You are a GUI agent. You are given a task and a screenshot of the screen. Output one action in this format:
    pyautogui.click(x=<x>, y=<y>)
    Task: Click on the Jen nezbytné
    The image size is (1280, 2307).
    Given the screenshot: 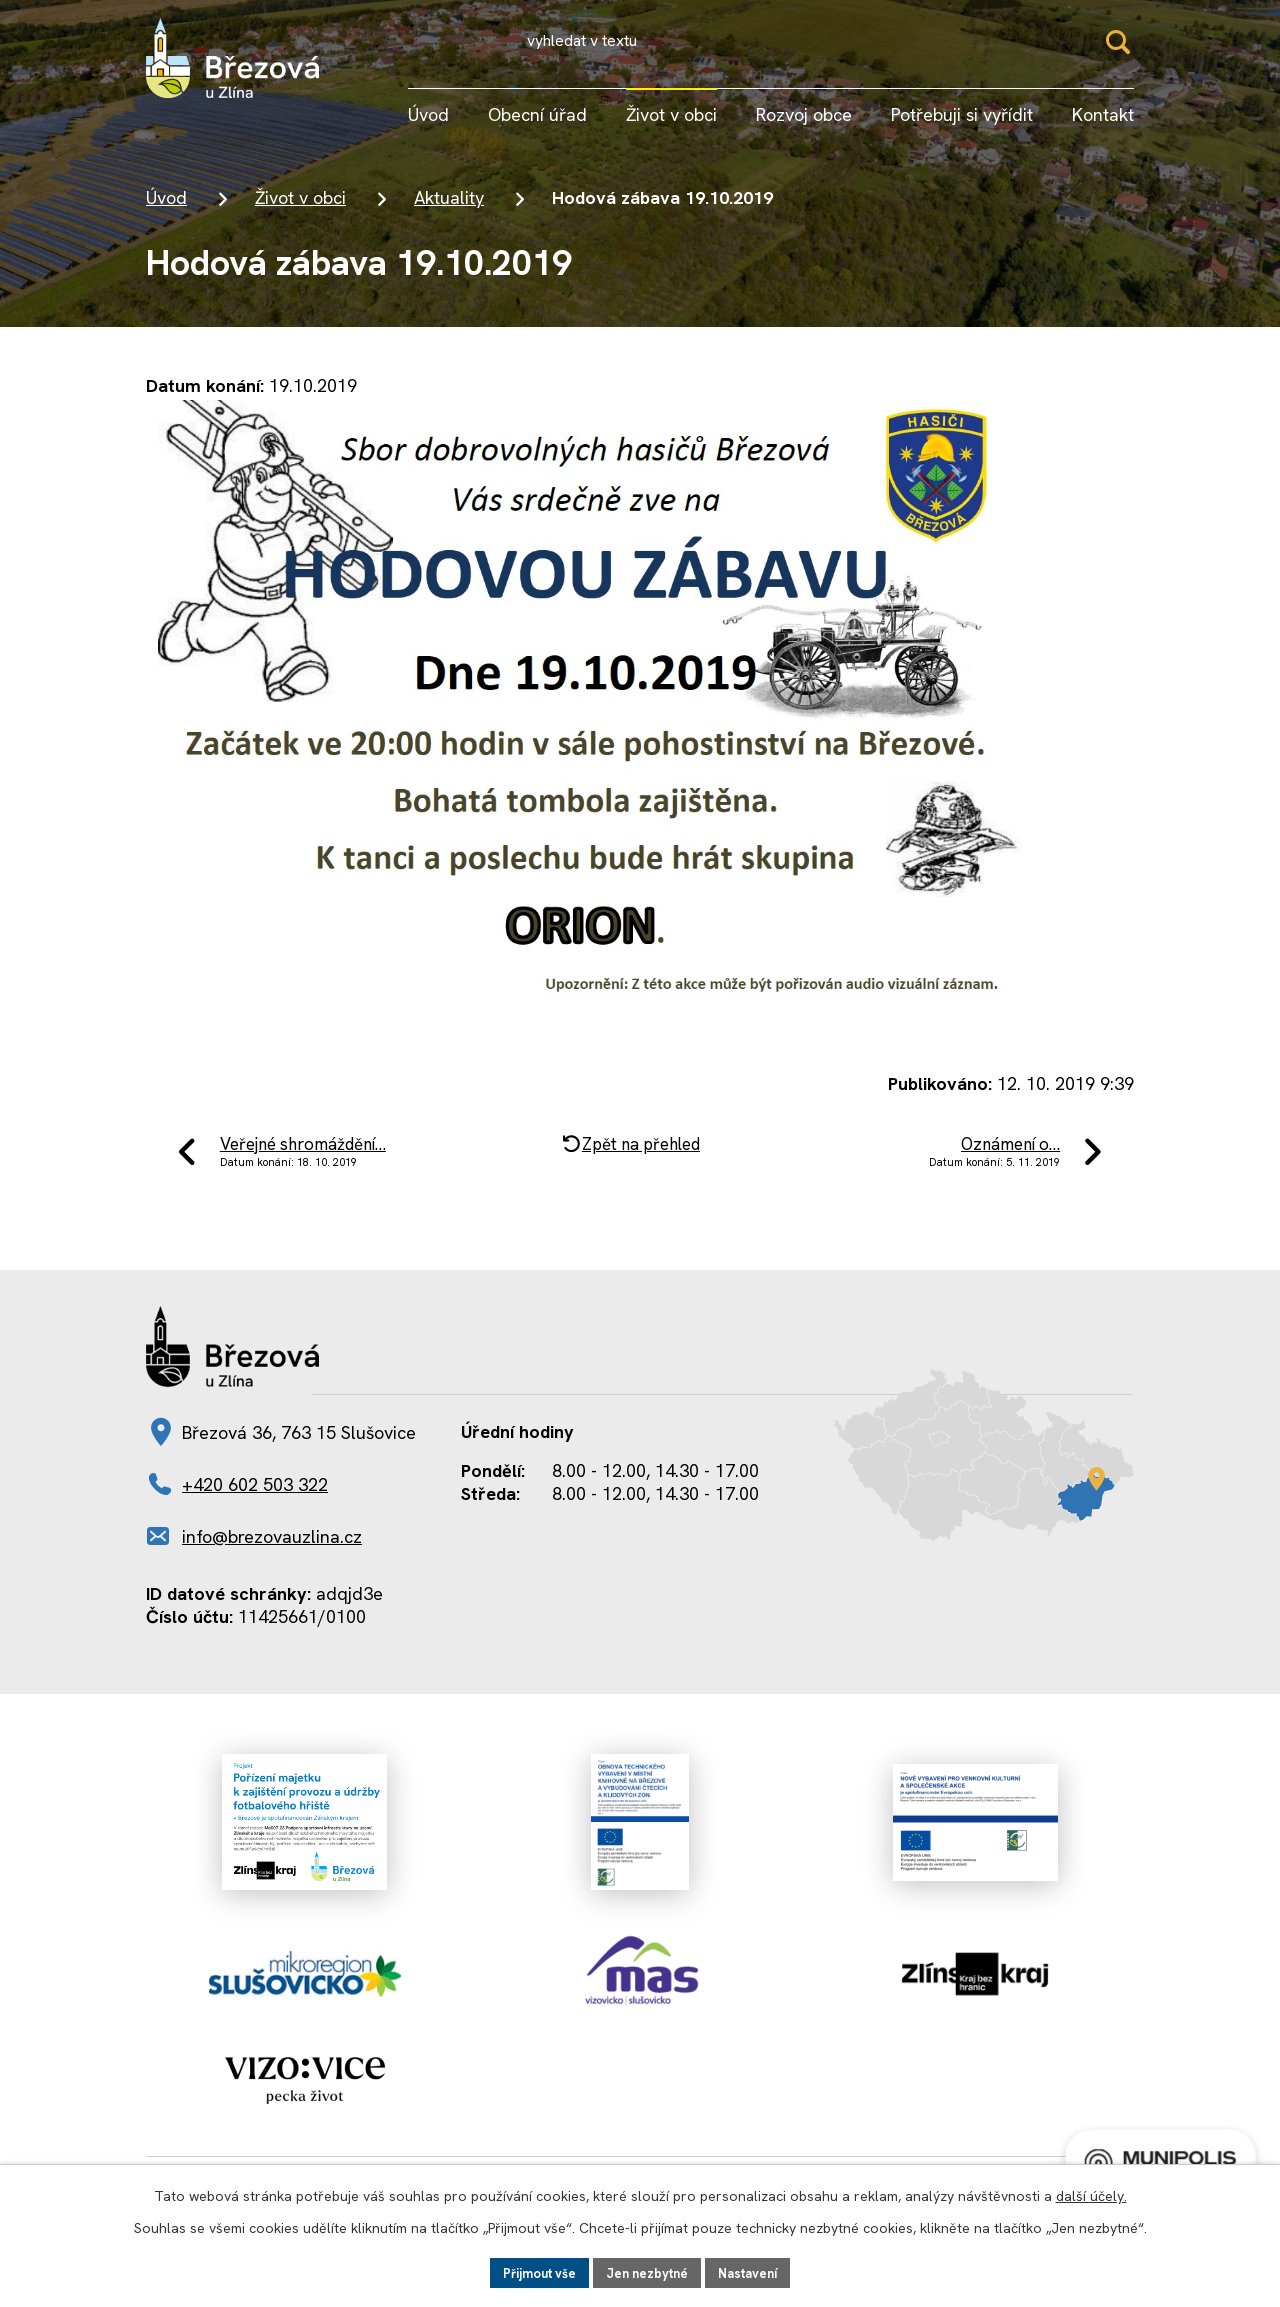 What is the action you would take?
    pyautogui.click(x=648, y=2271)
    